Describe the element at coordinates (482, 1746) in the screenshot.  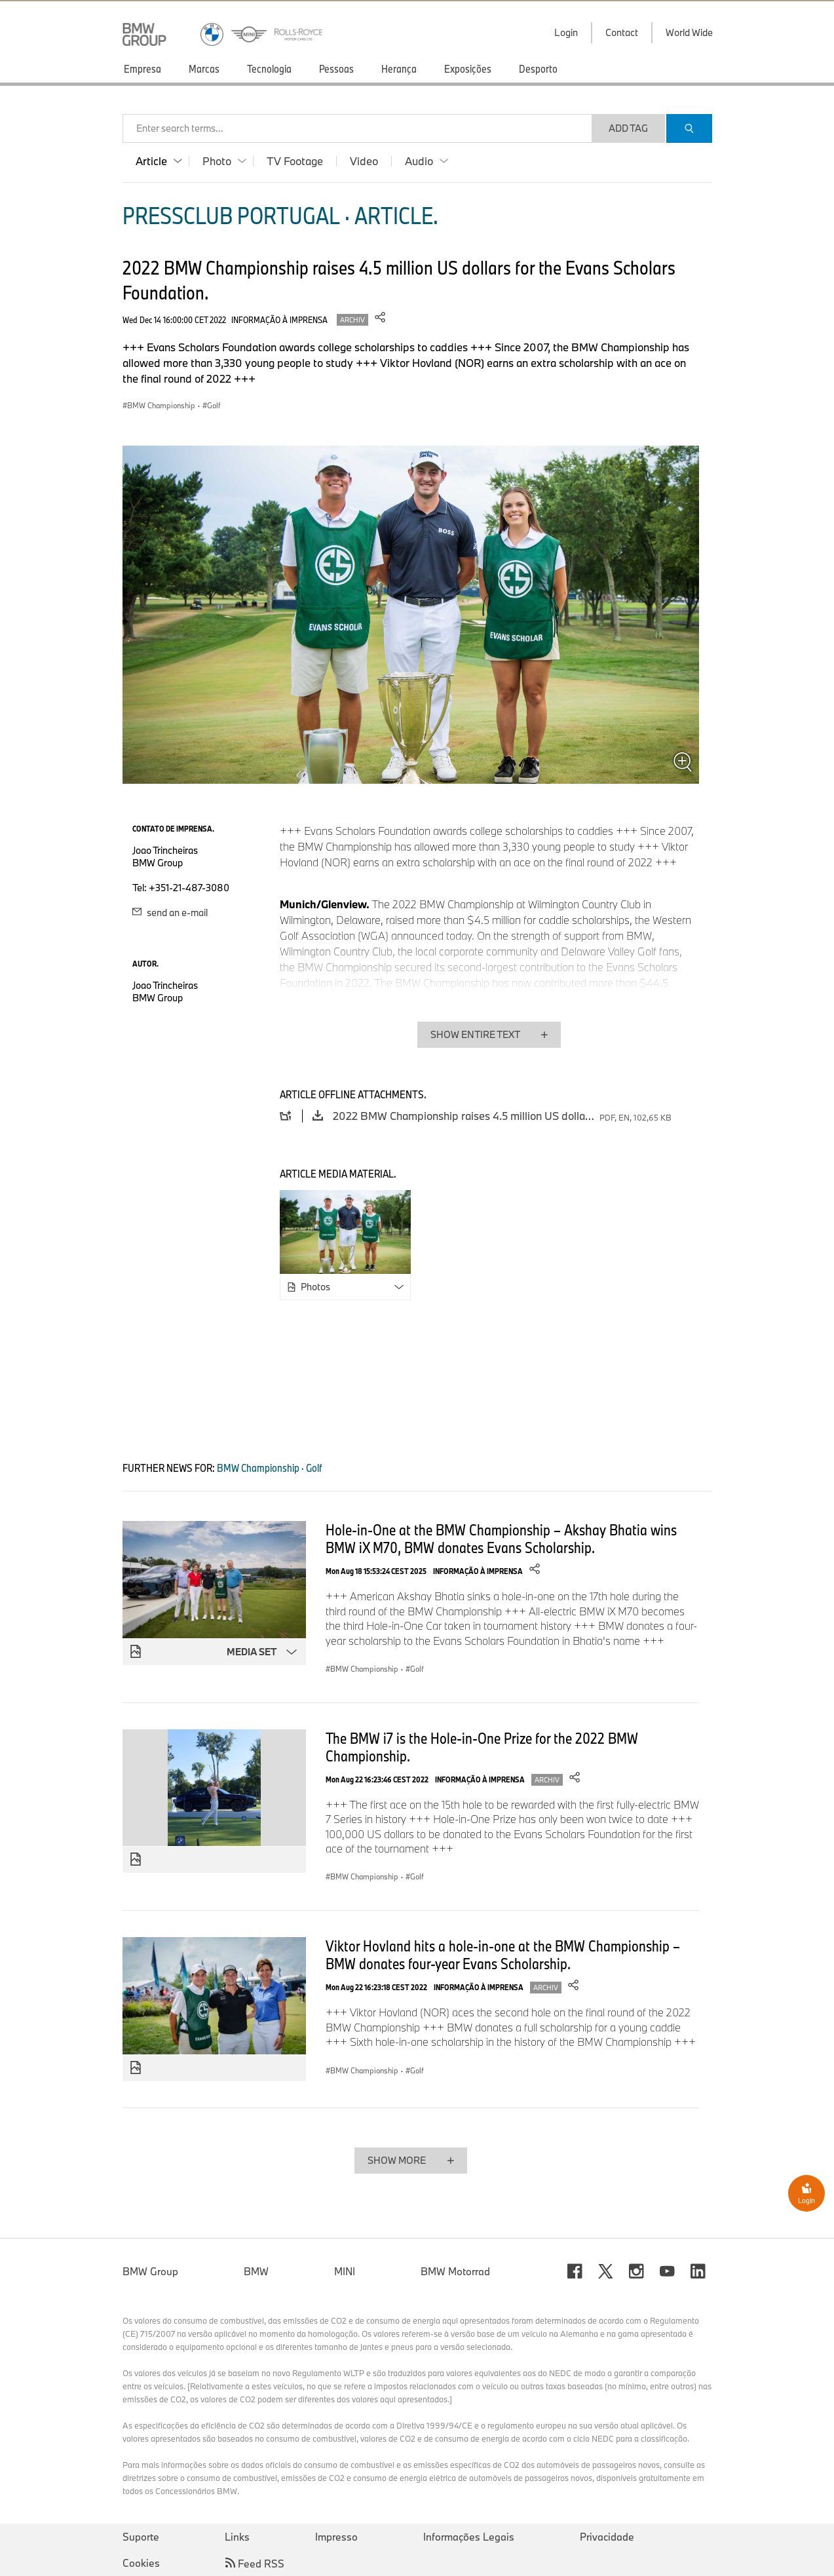
I see `The BMW i7 is the Hole-in-One Prize for the 2022 BMW Championship.` at that location.